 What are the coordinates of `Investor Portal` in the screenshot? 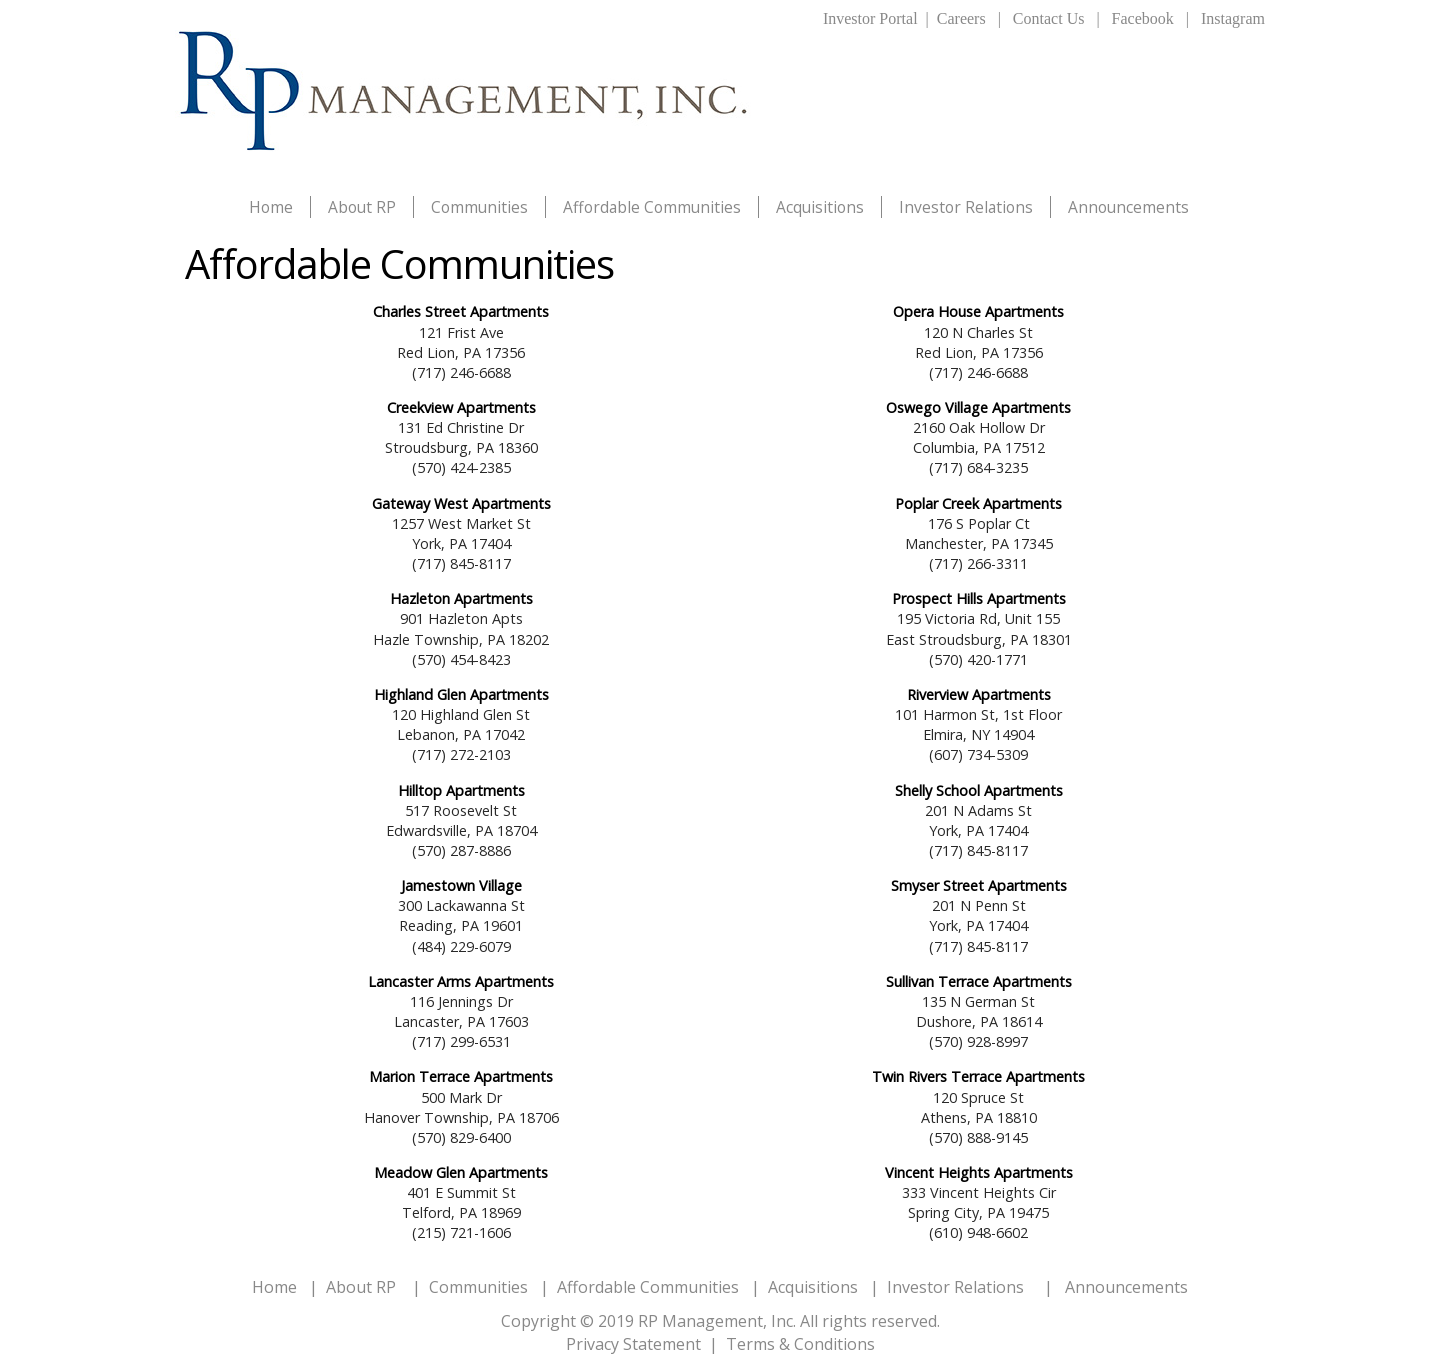 It's located at (870, 18).